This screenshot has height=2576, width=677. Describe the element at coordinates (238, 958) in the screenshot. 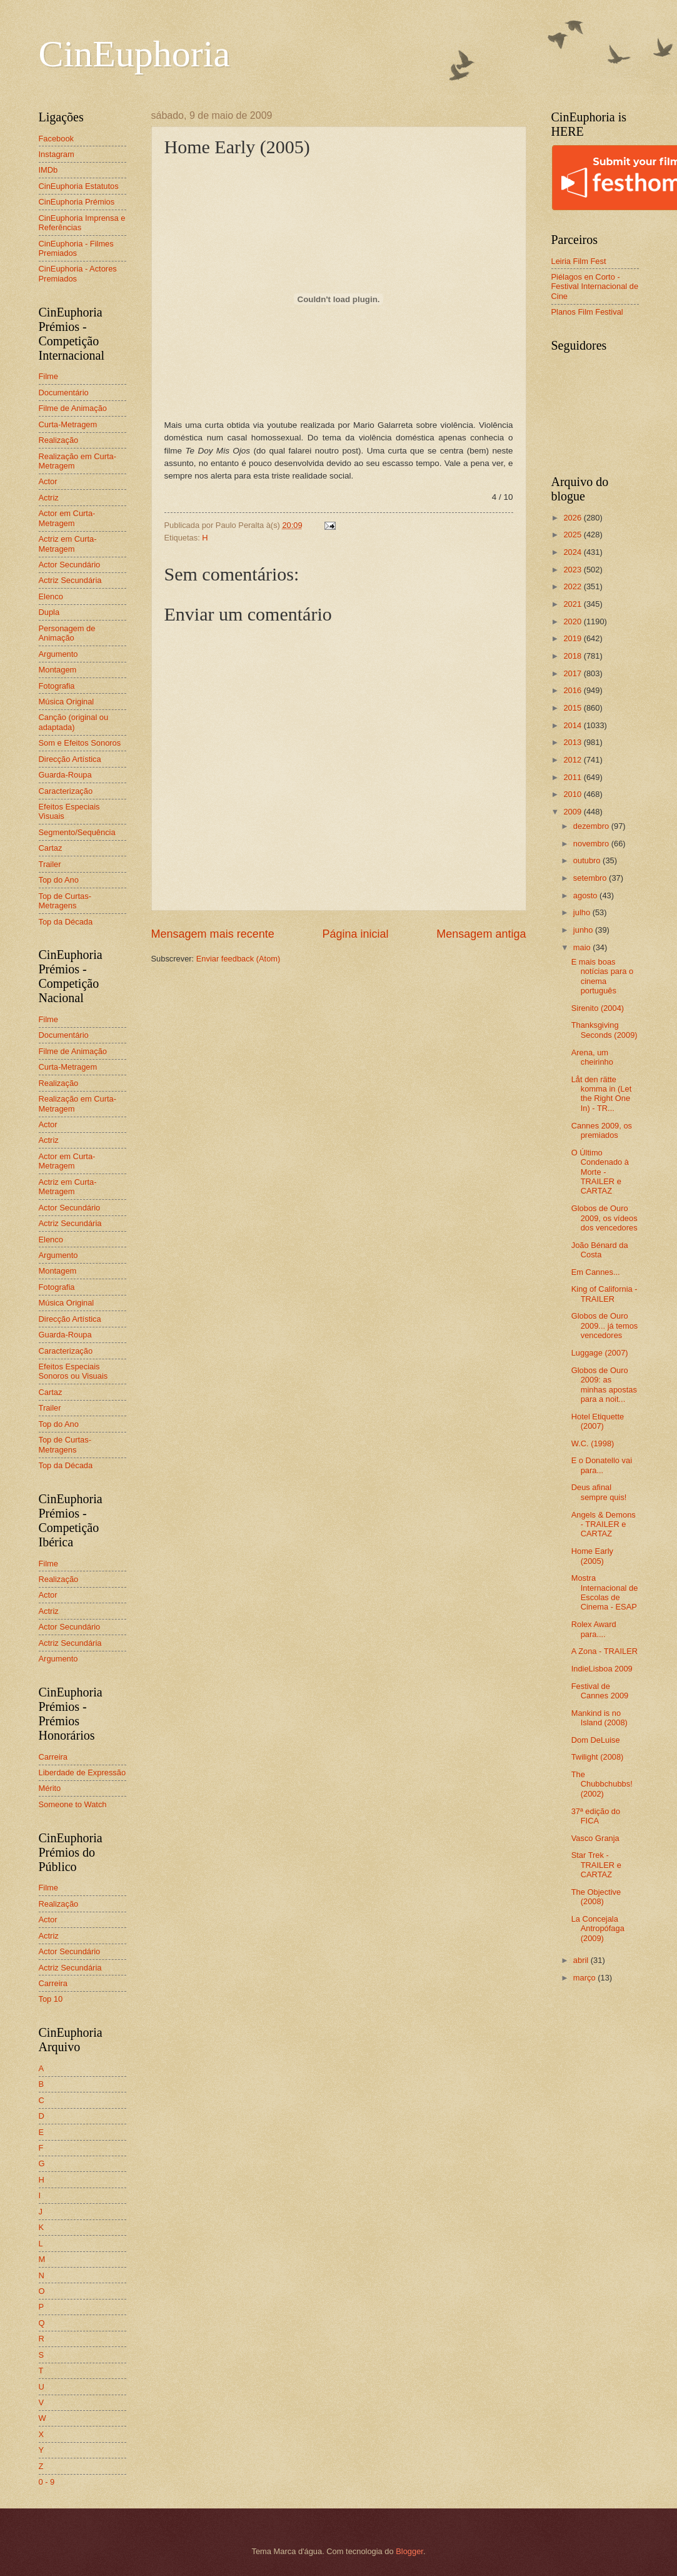

I see `Enviar feedback (Atom)` at that location.